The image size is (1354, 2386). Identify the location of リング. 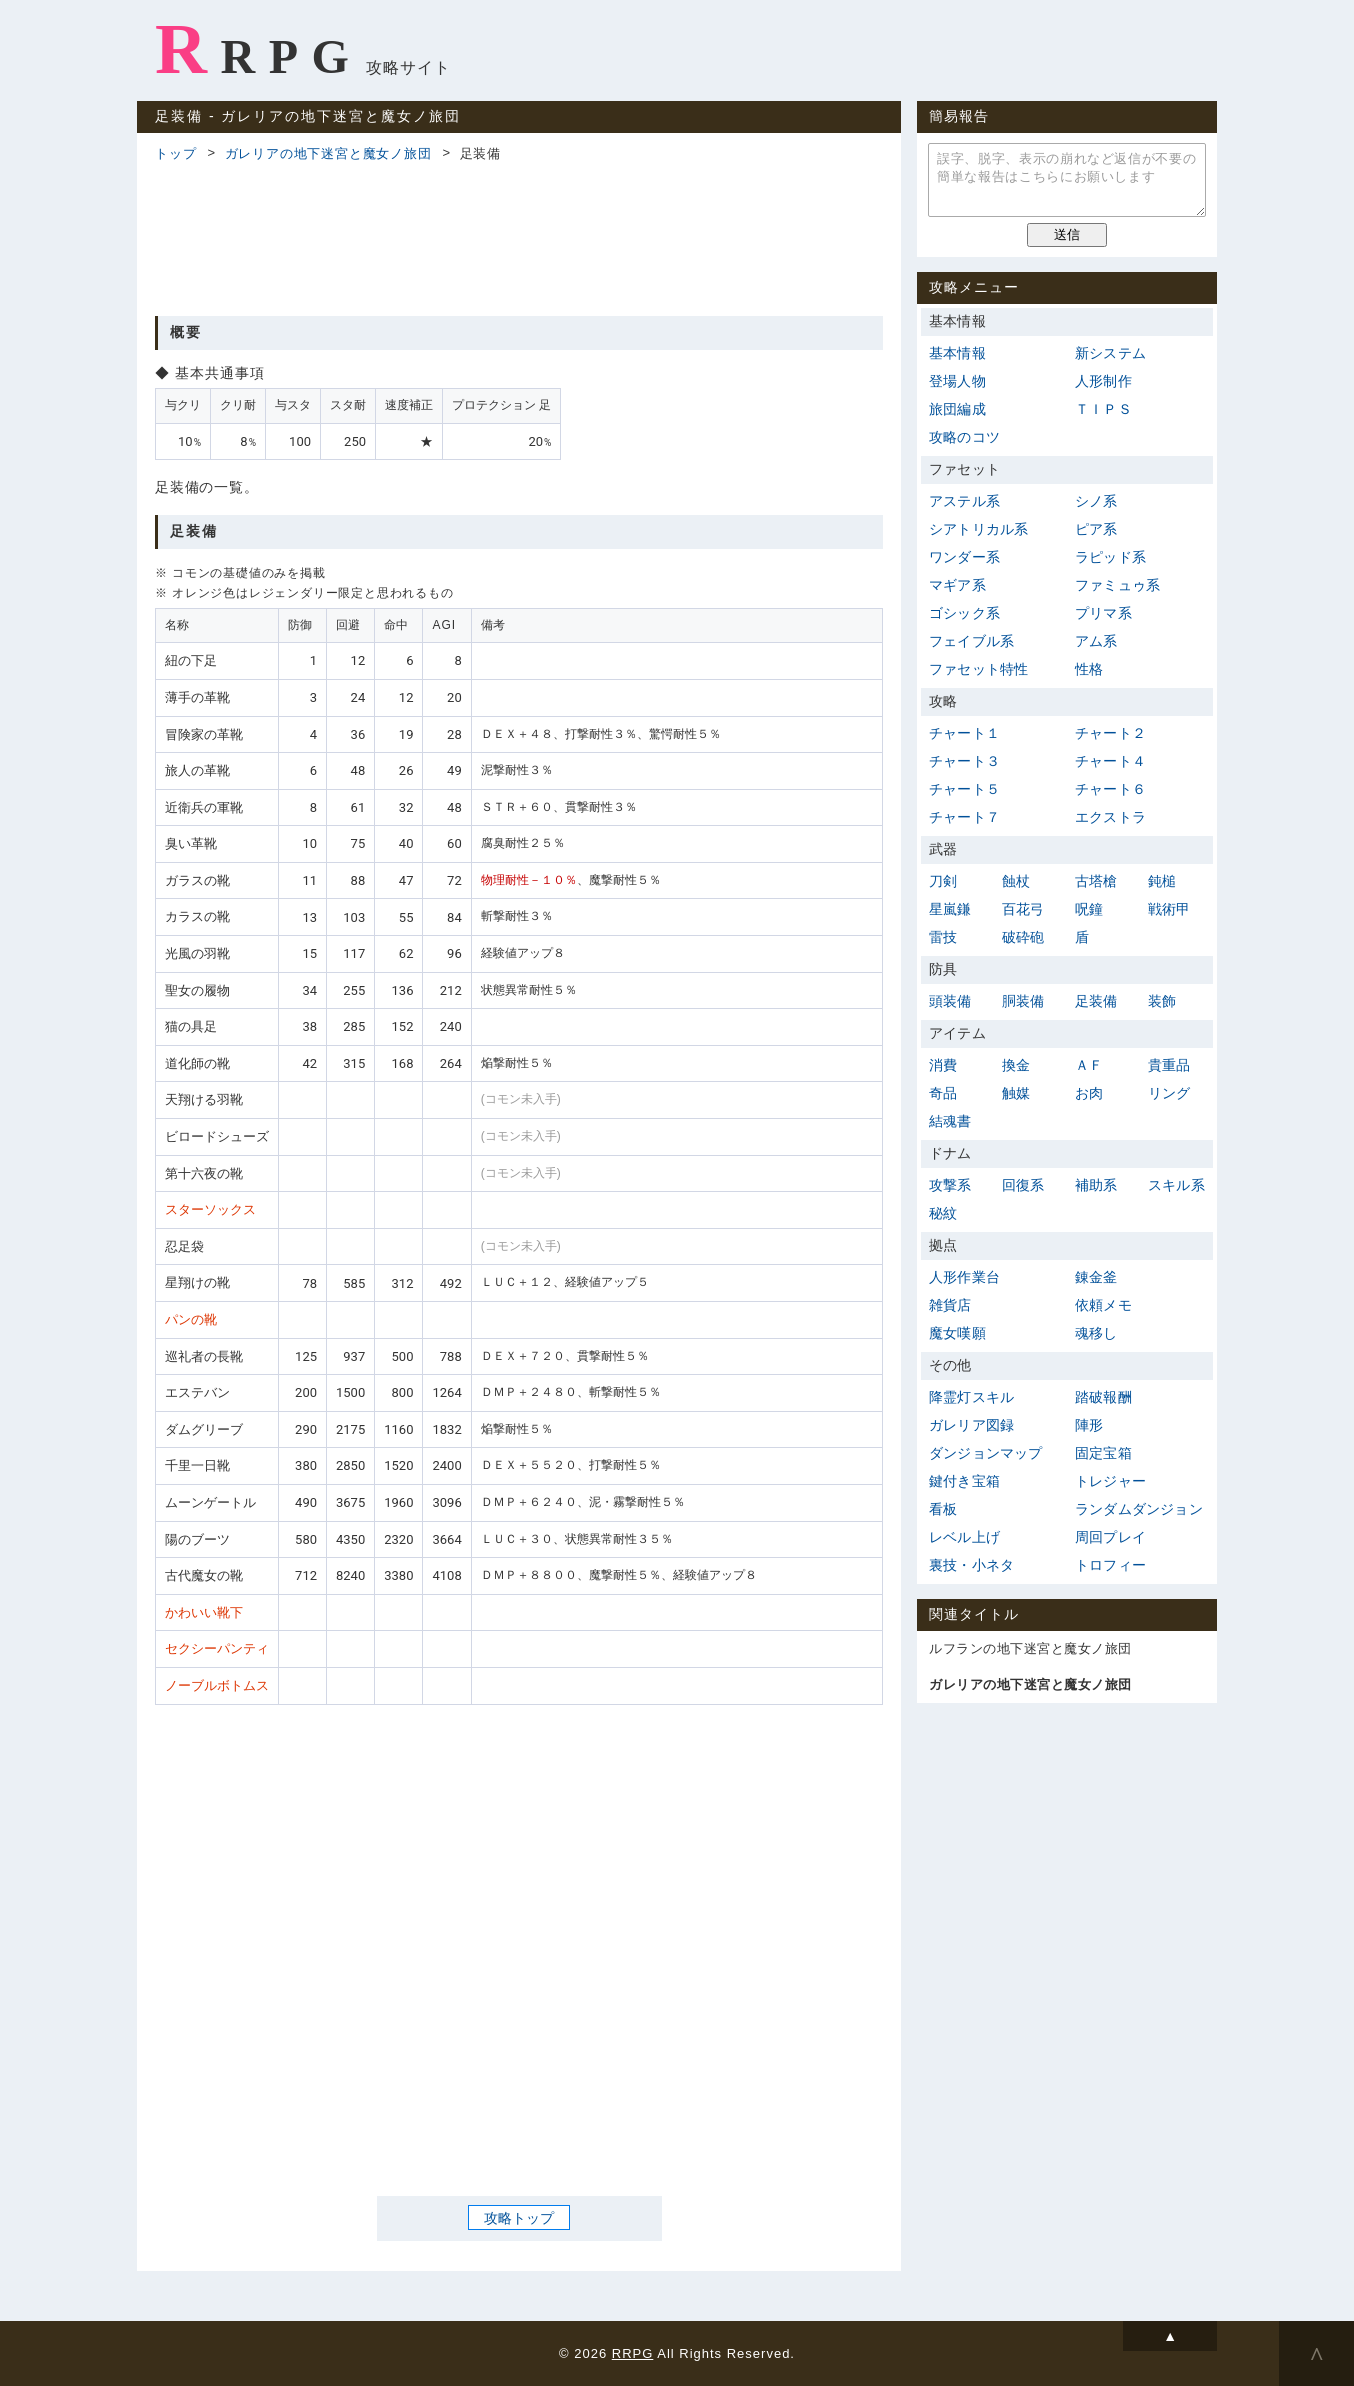
(1169, 1093).